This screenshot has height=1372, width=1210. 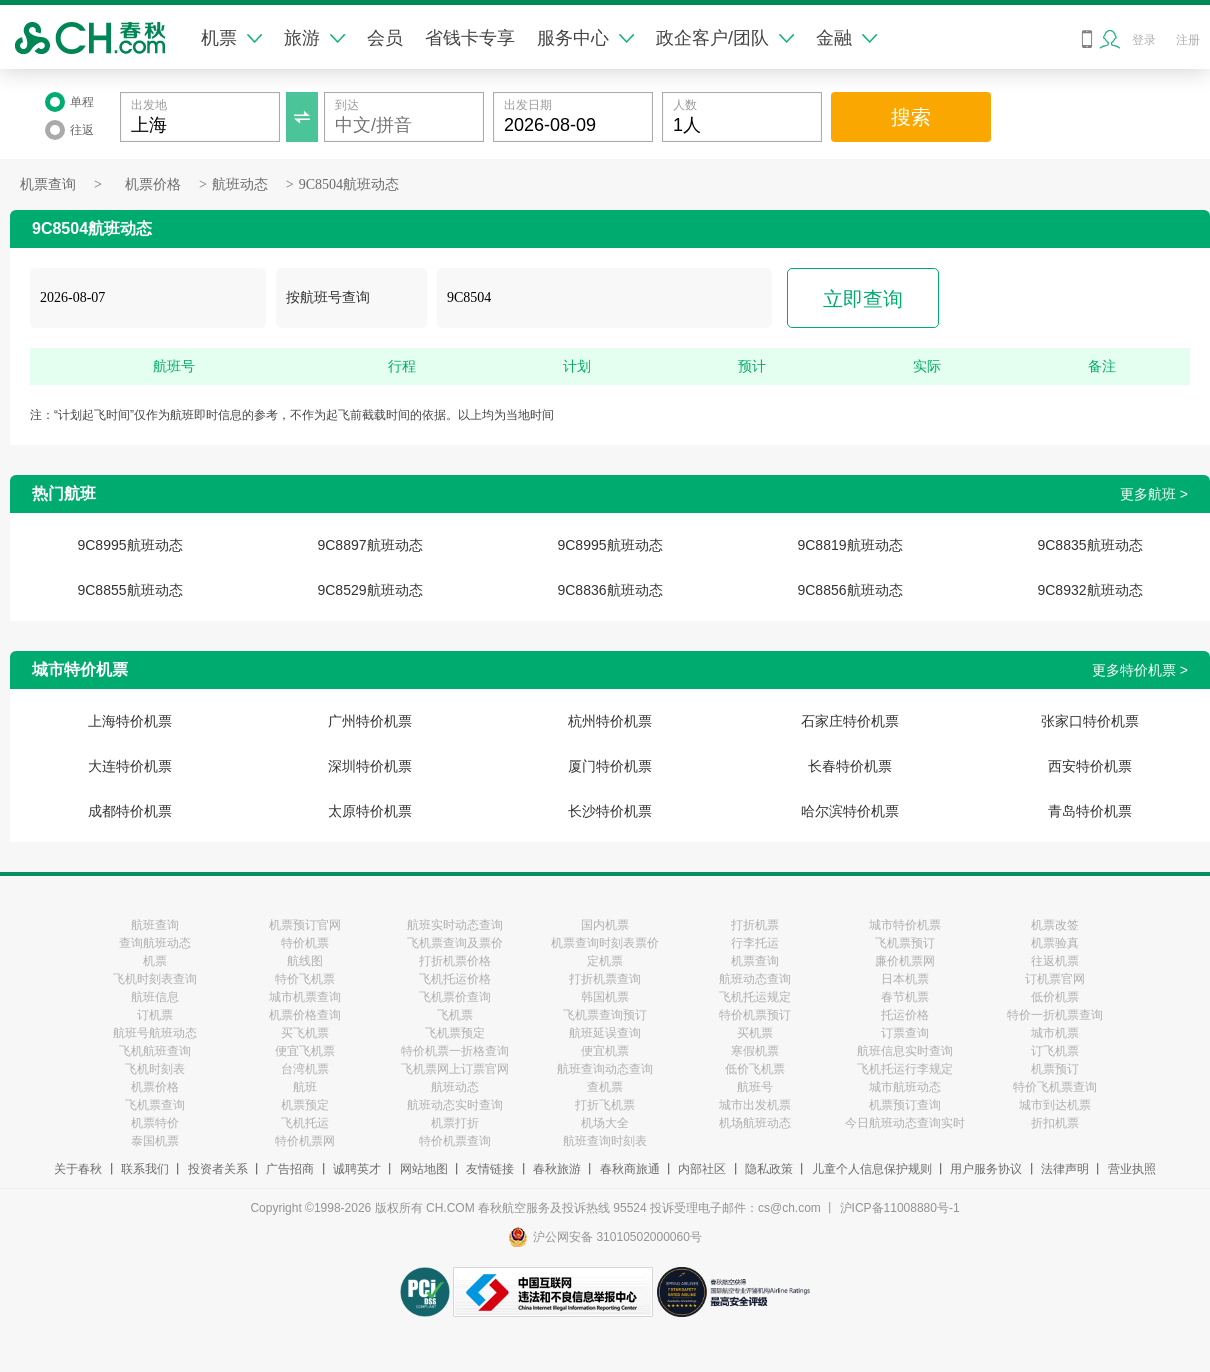 What do you see at coordinates (605, 1033) in the screenshot?
I see `航班延误查询` at bounding box center [605, 1033].